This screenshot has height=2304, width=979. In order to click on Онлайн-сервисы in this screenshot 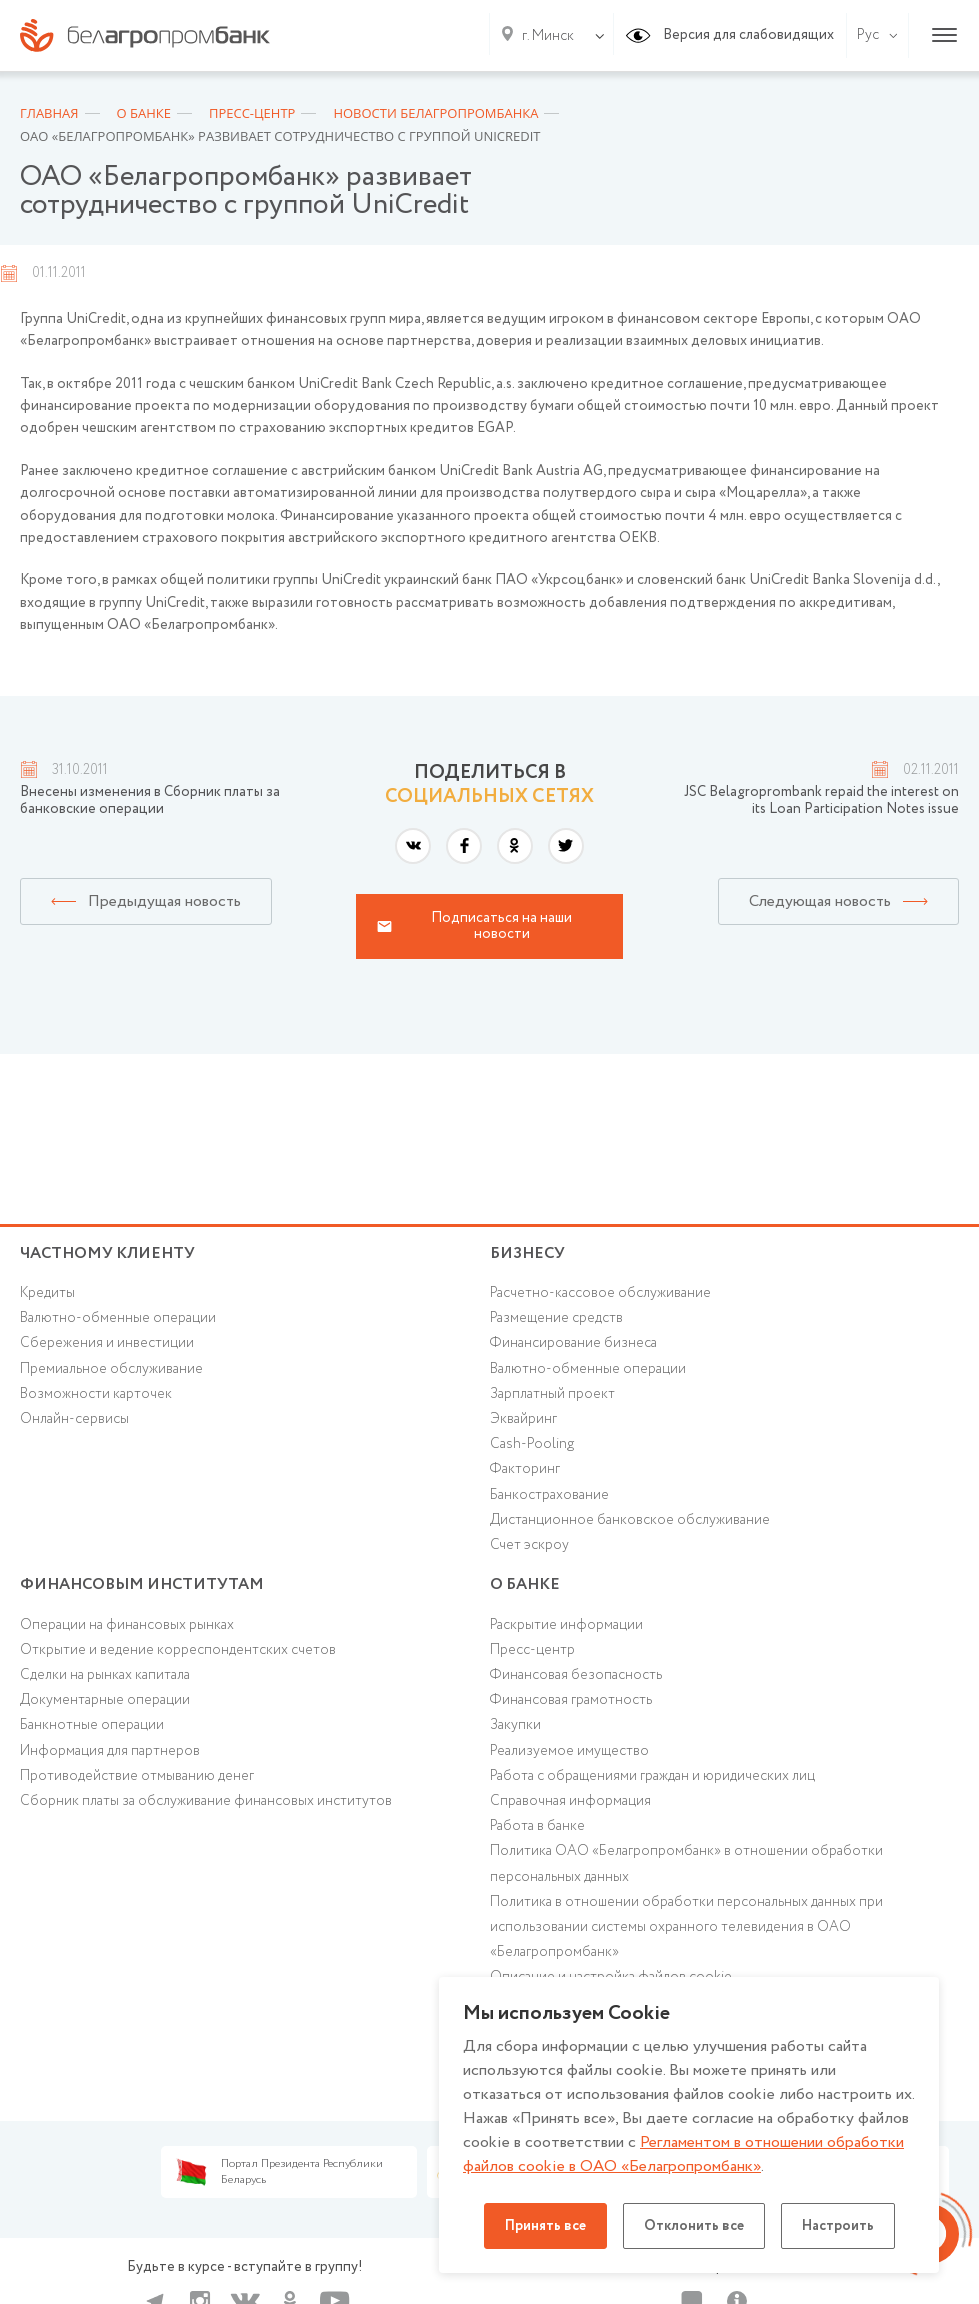, I will do `click(74, 1419)`.